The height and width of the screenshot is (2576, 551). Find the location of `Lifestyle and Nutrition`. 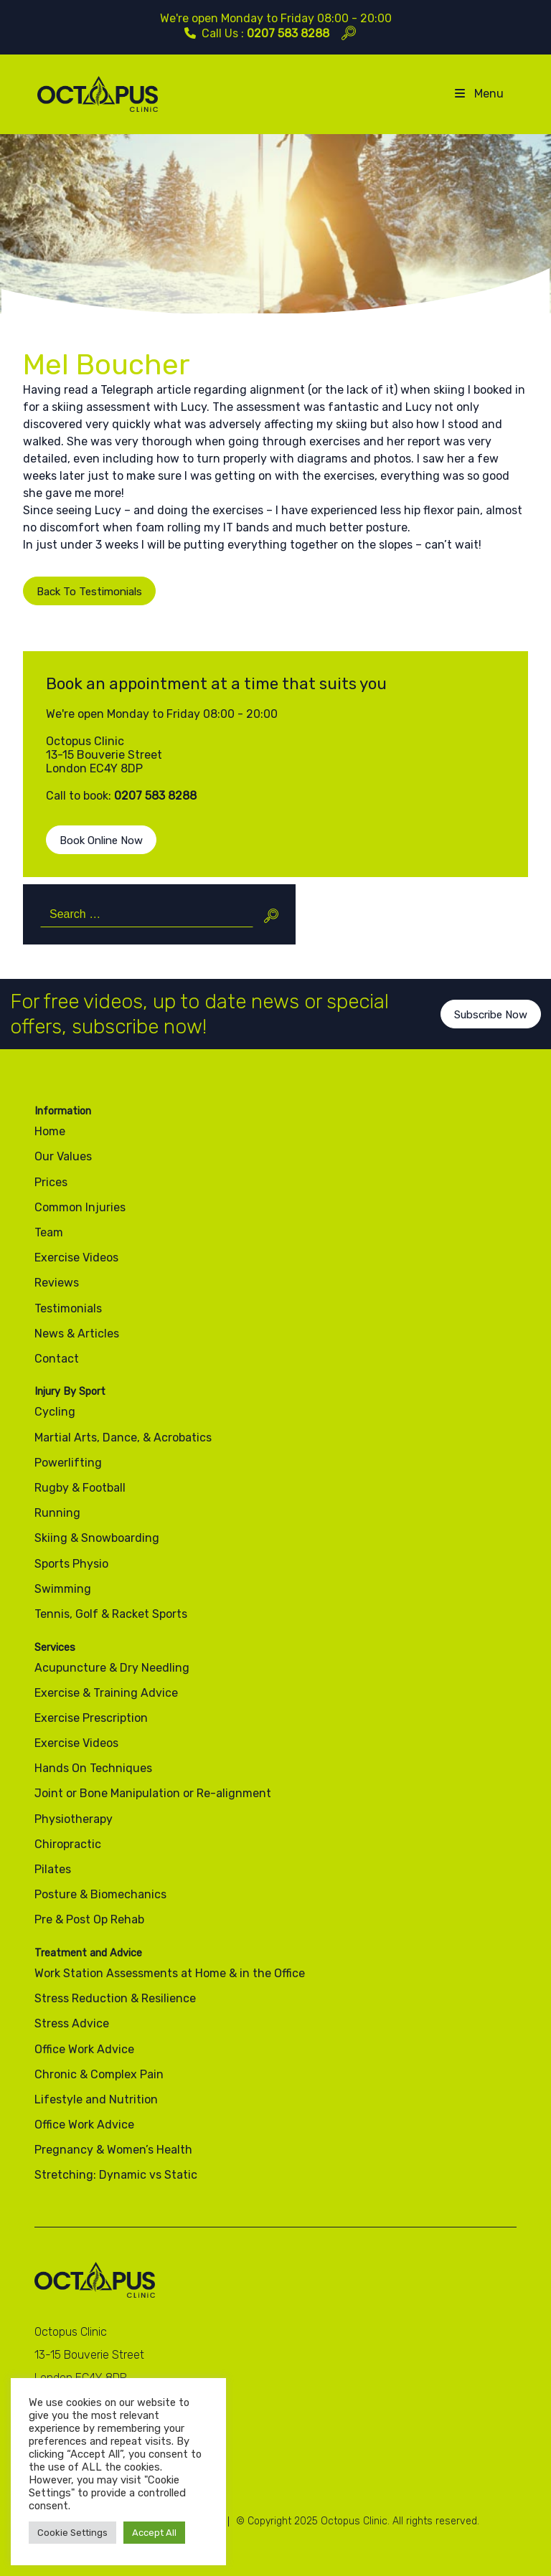

Lifestyle and Nutrition is located at coordinates (96, 2099).